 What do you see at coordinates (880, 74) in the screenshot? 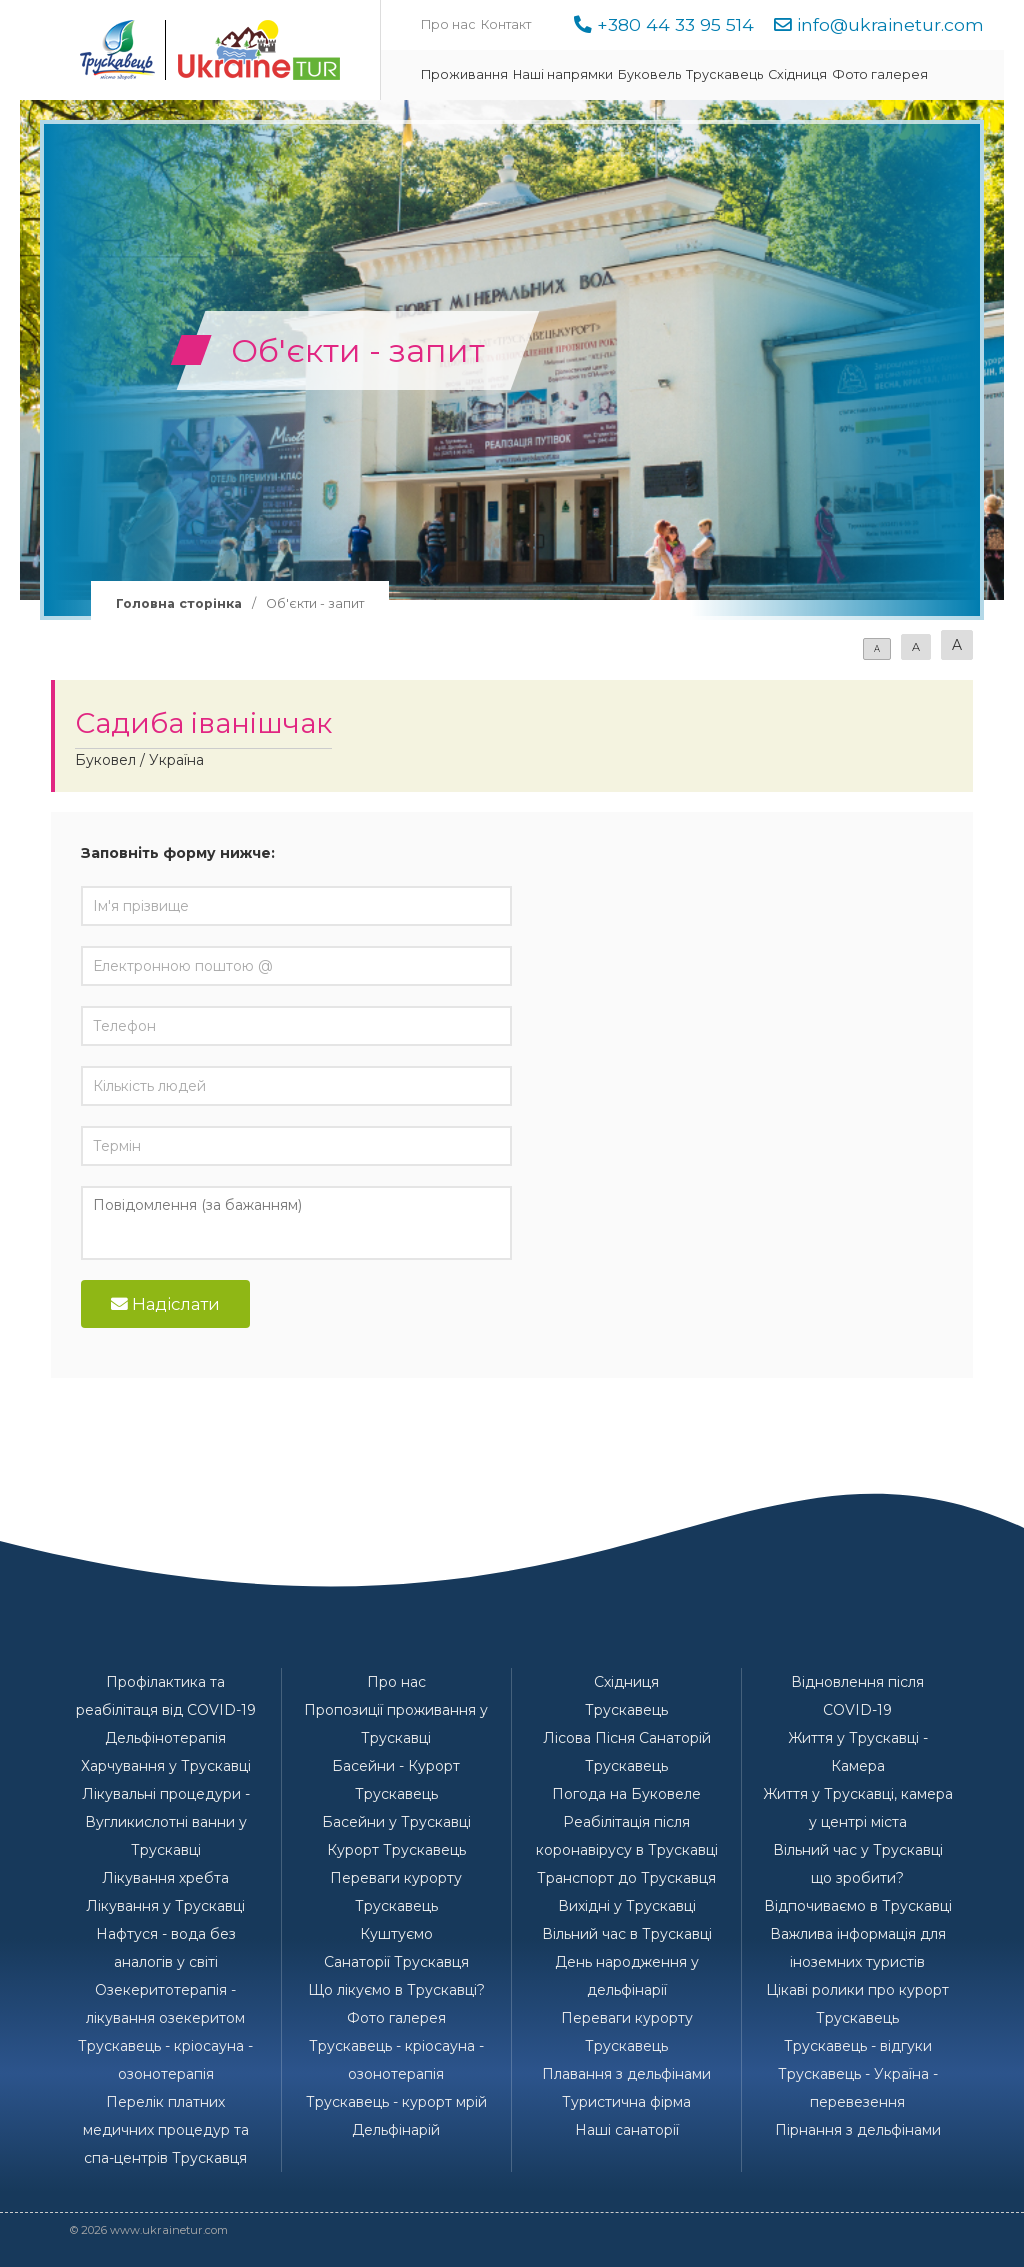
I see `Фото галерея` at bounding box center [880, 74].